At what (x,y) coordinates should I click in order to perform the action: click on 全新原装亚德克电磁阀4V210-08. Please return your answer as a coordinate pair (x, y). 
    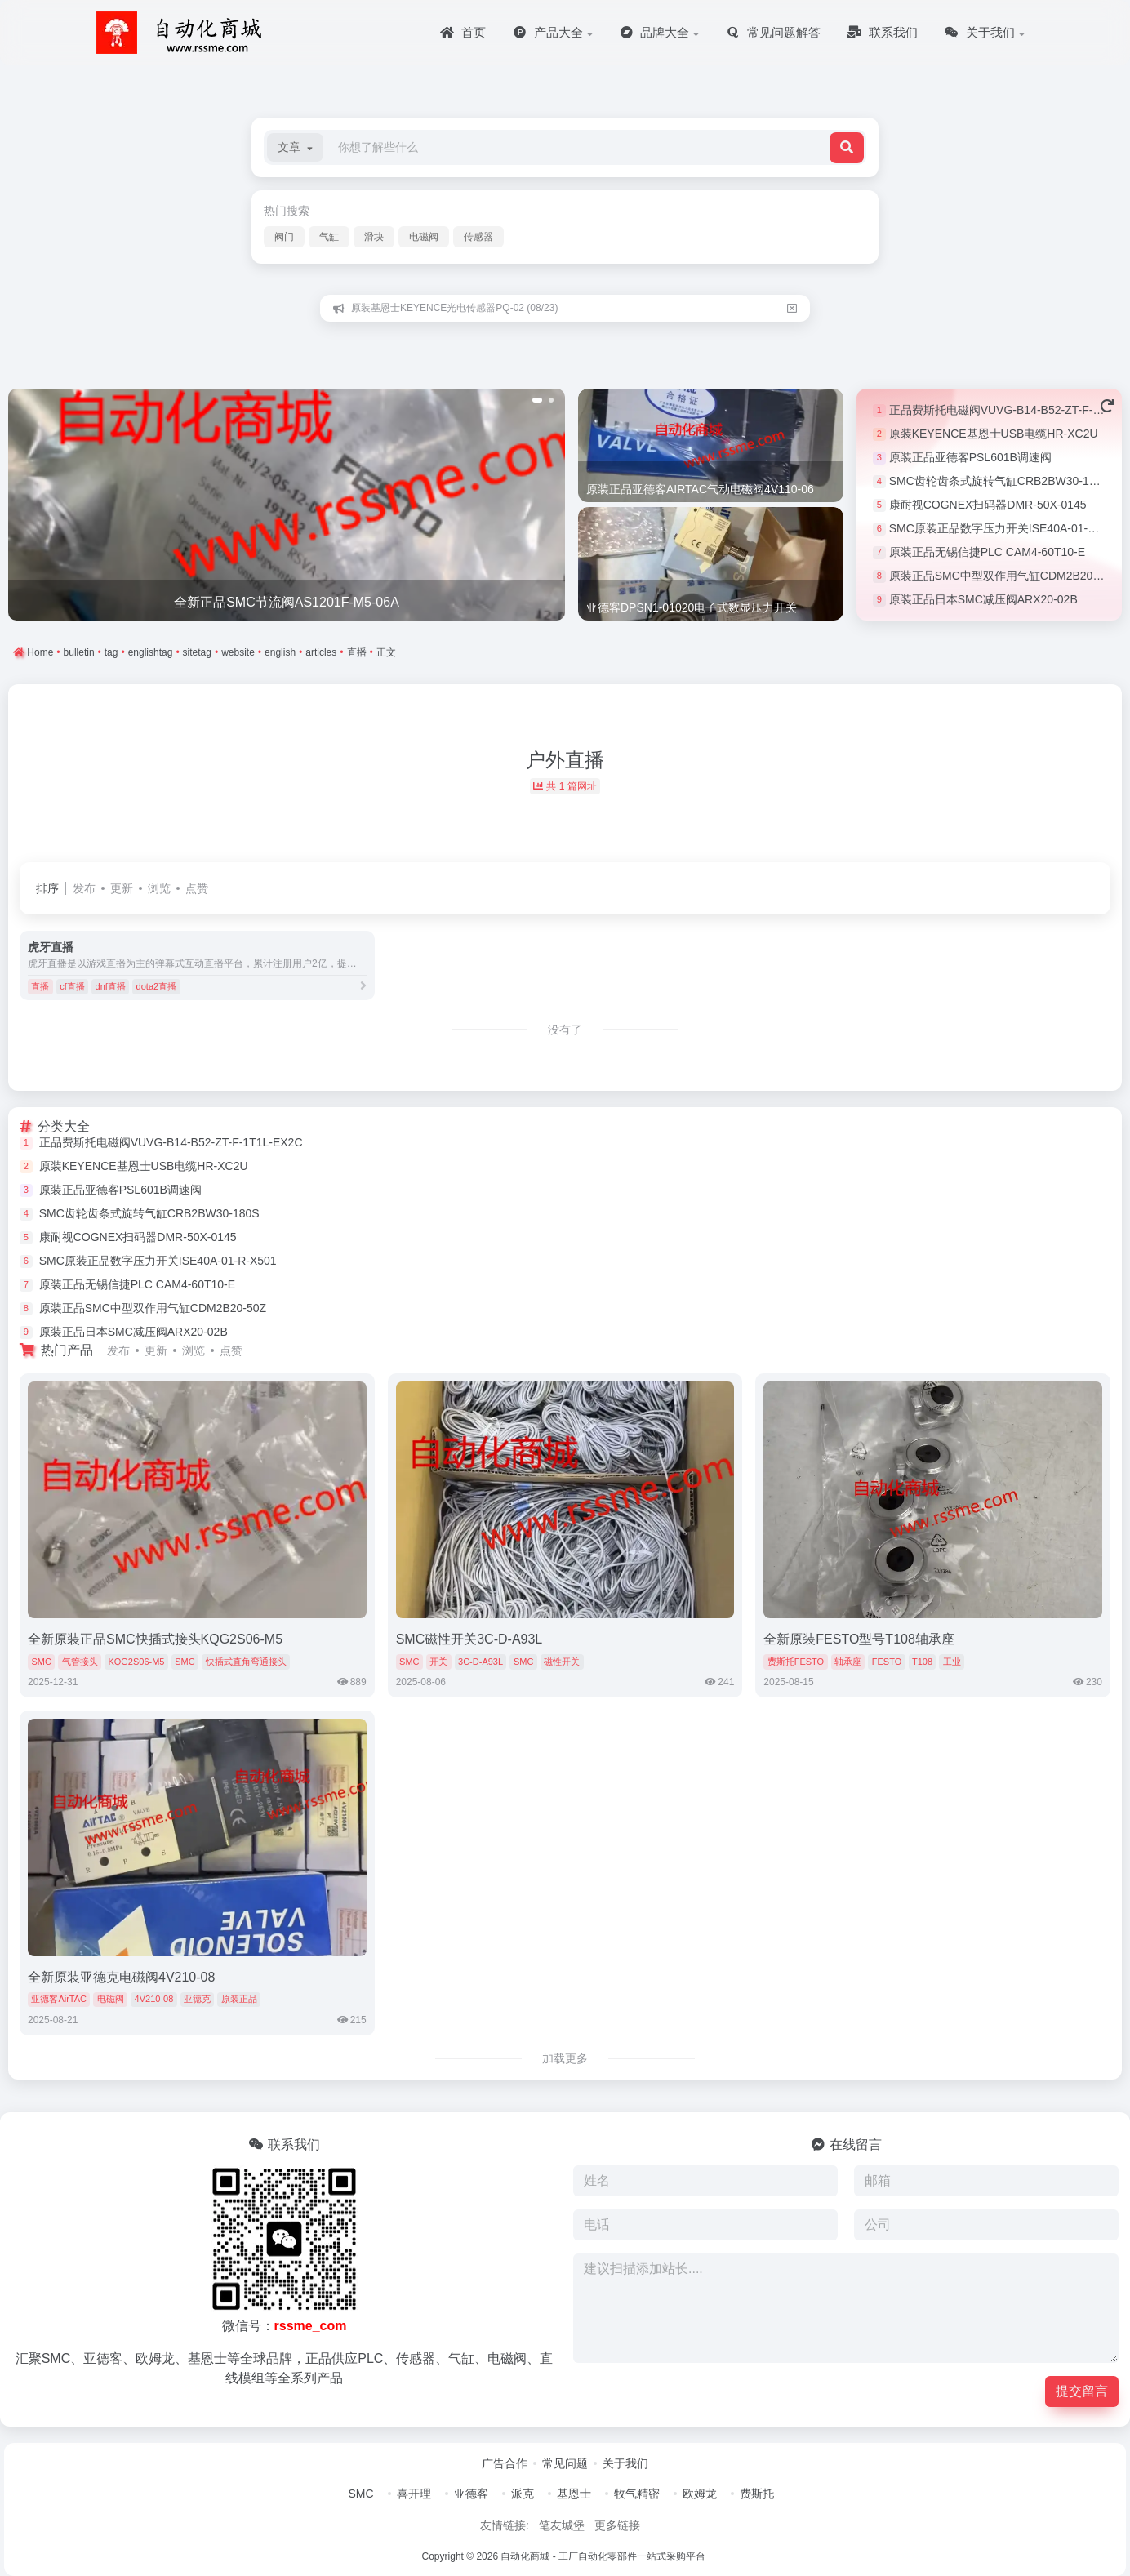
    Looking at the image, I should click on (121, 1977).